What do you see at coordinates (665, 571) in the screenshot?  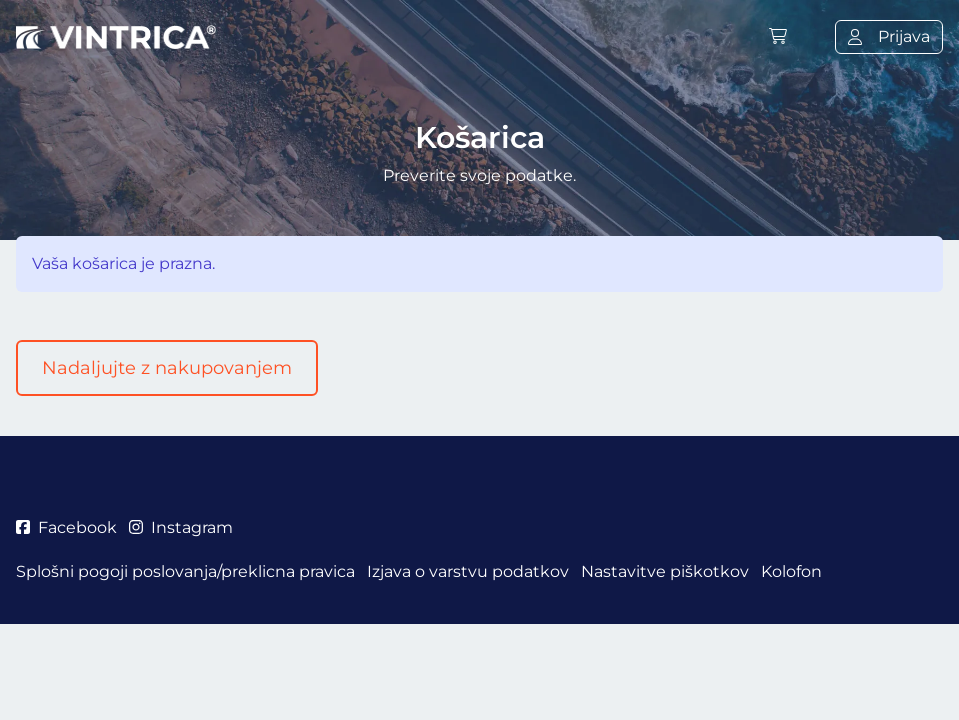 I see `Nastavitve piškotkov` at bounding box center [665, 571].